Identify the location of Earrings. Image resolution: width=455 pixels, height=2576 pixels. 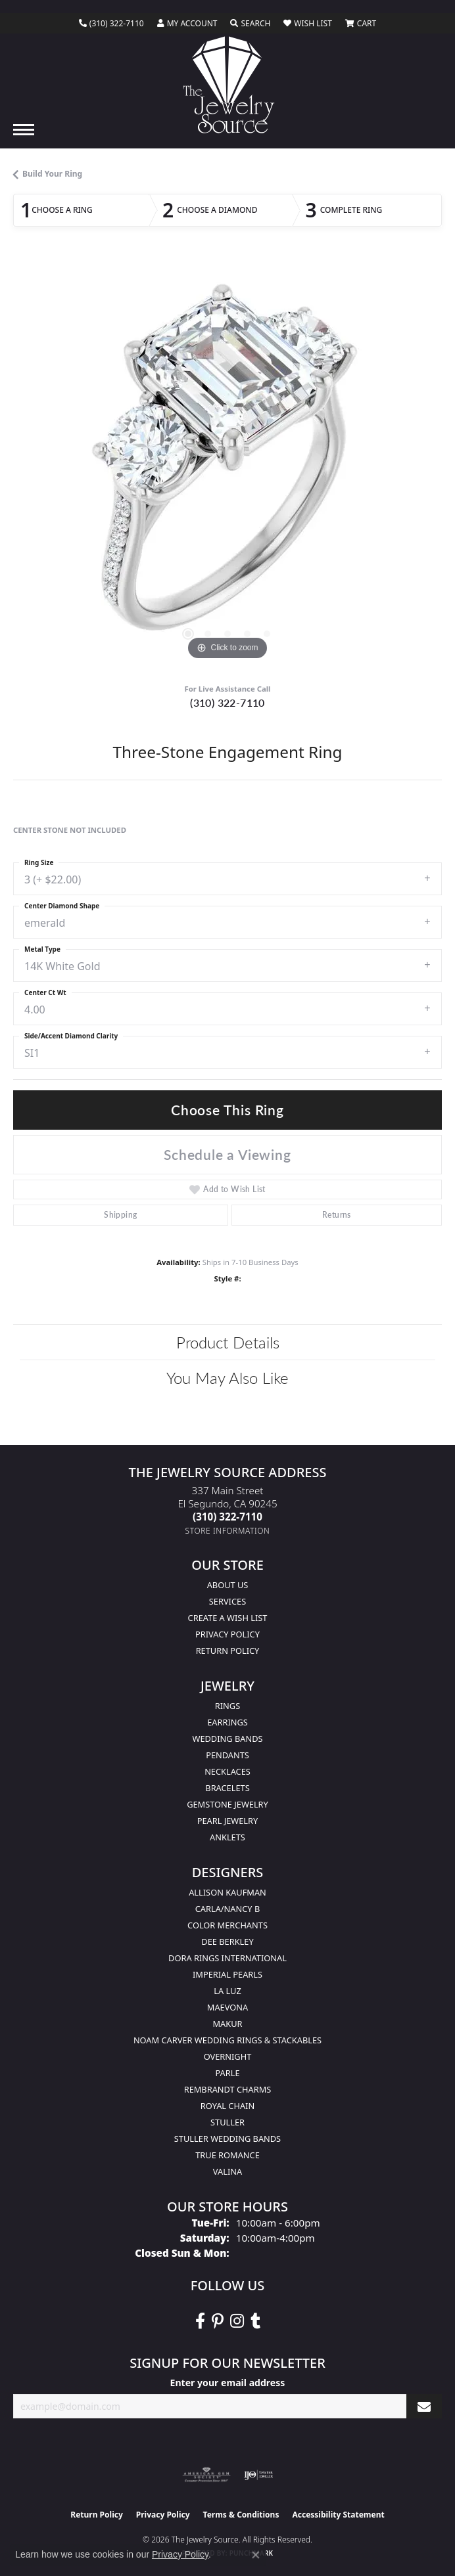
(227, 1722).